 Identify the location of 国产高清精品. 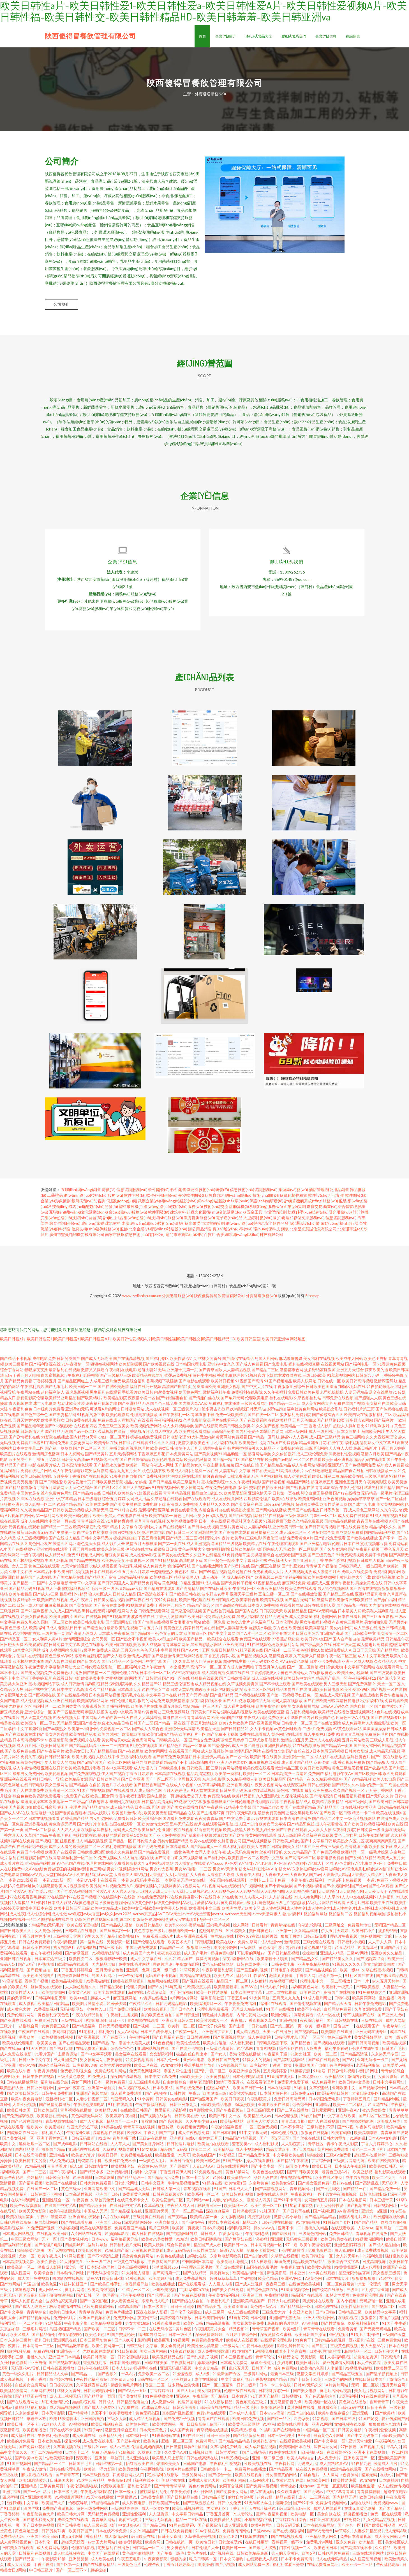
(187, 1591).